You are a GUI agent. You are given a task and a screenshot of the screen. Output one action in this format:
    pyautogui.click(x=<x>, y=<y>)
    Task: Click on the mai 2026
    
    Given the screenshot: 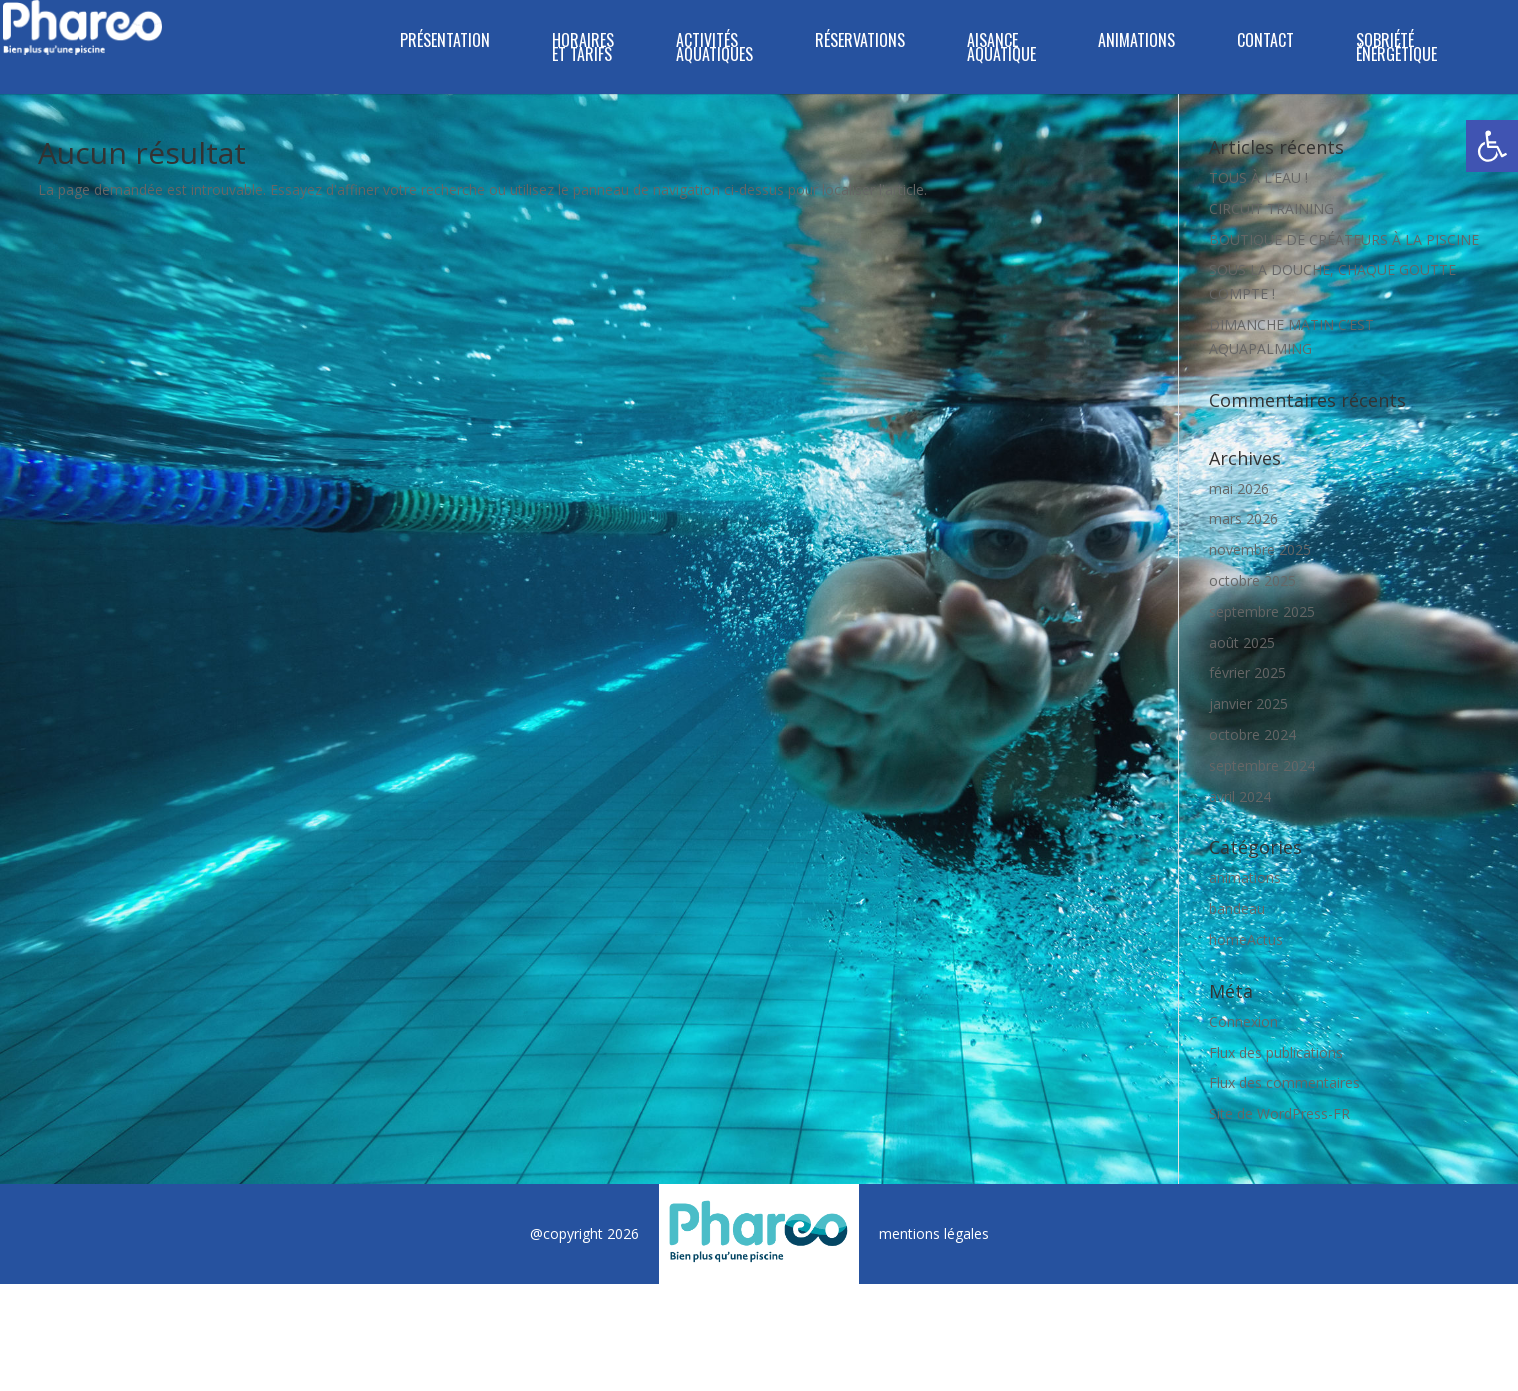 What is the action you would take?
    pyautogui.click(x=1239, y=488)
    